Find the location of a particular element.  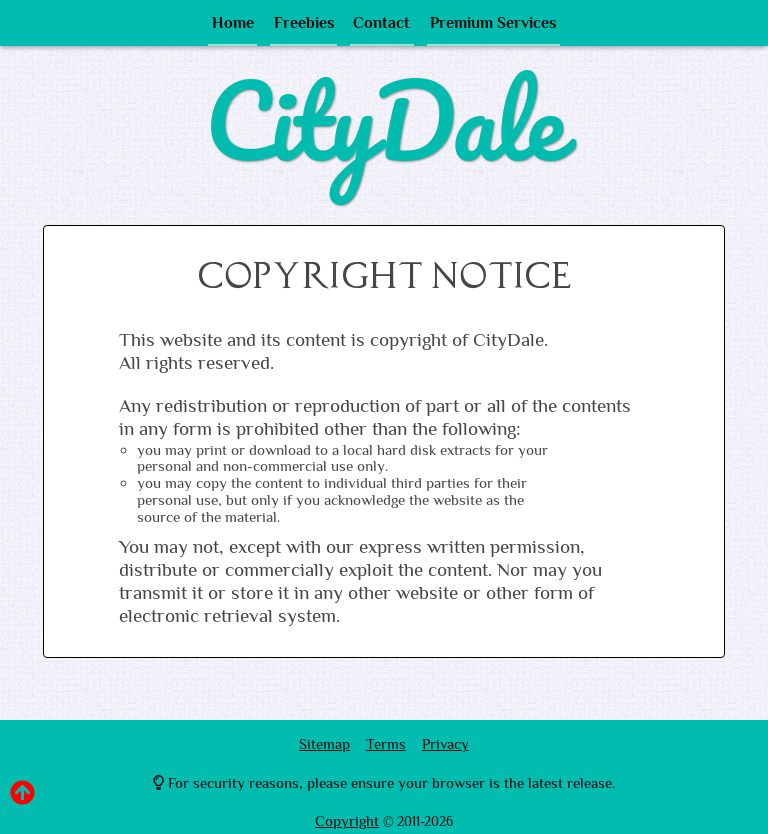

Home is located at coordinates (234, 27).